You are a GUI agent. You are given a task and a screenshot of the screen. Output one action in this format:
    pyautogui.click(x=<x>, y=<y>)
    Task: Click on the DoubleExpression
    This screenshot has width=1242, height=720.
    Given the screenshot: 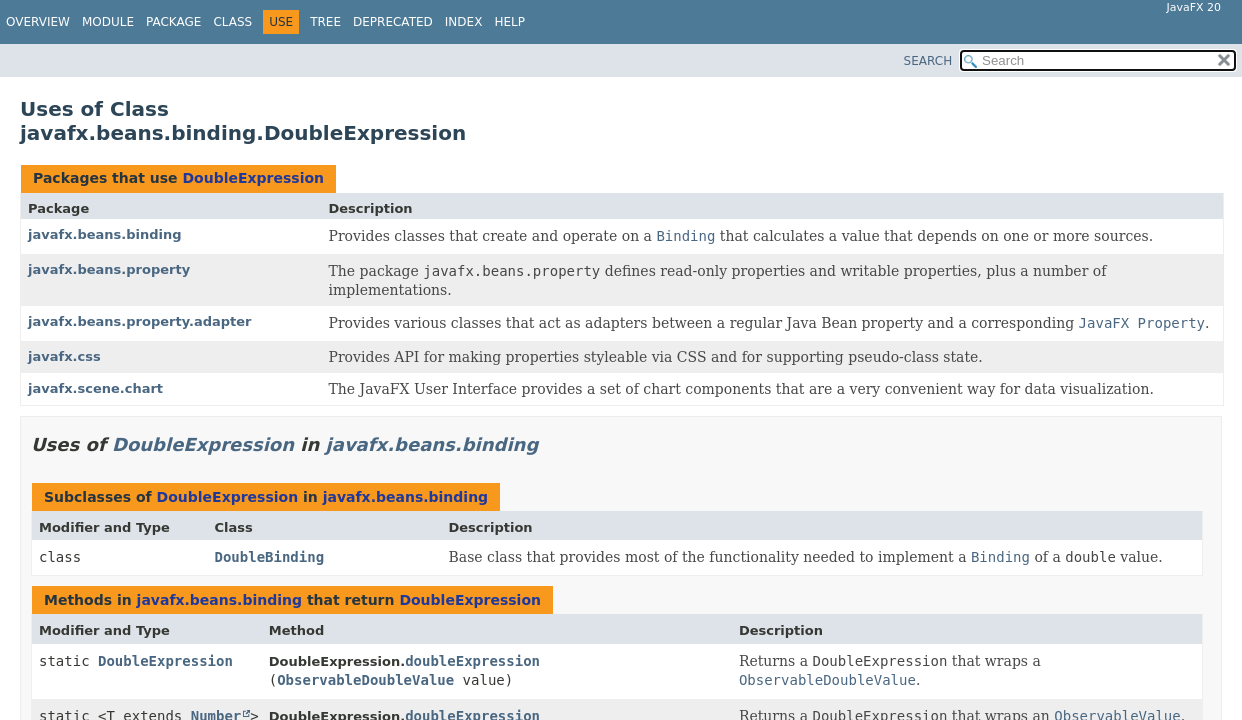 What is the action you would take?
    pyautogui.click(x=253, y=178)
    